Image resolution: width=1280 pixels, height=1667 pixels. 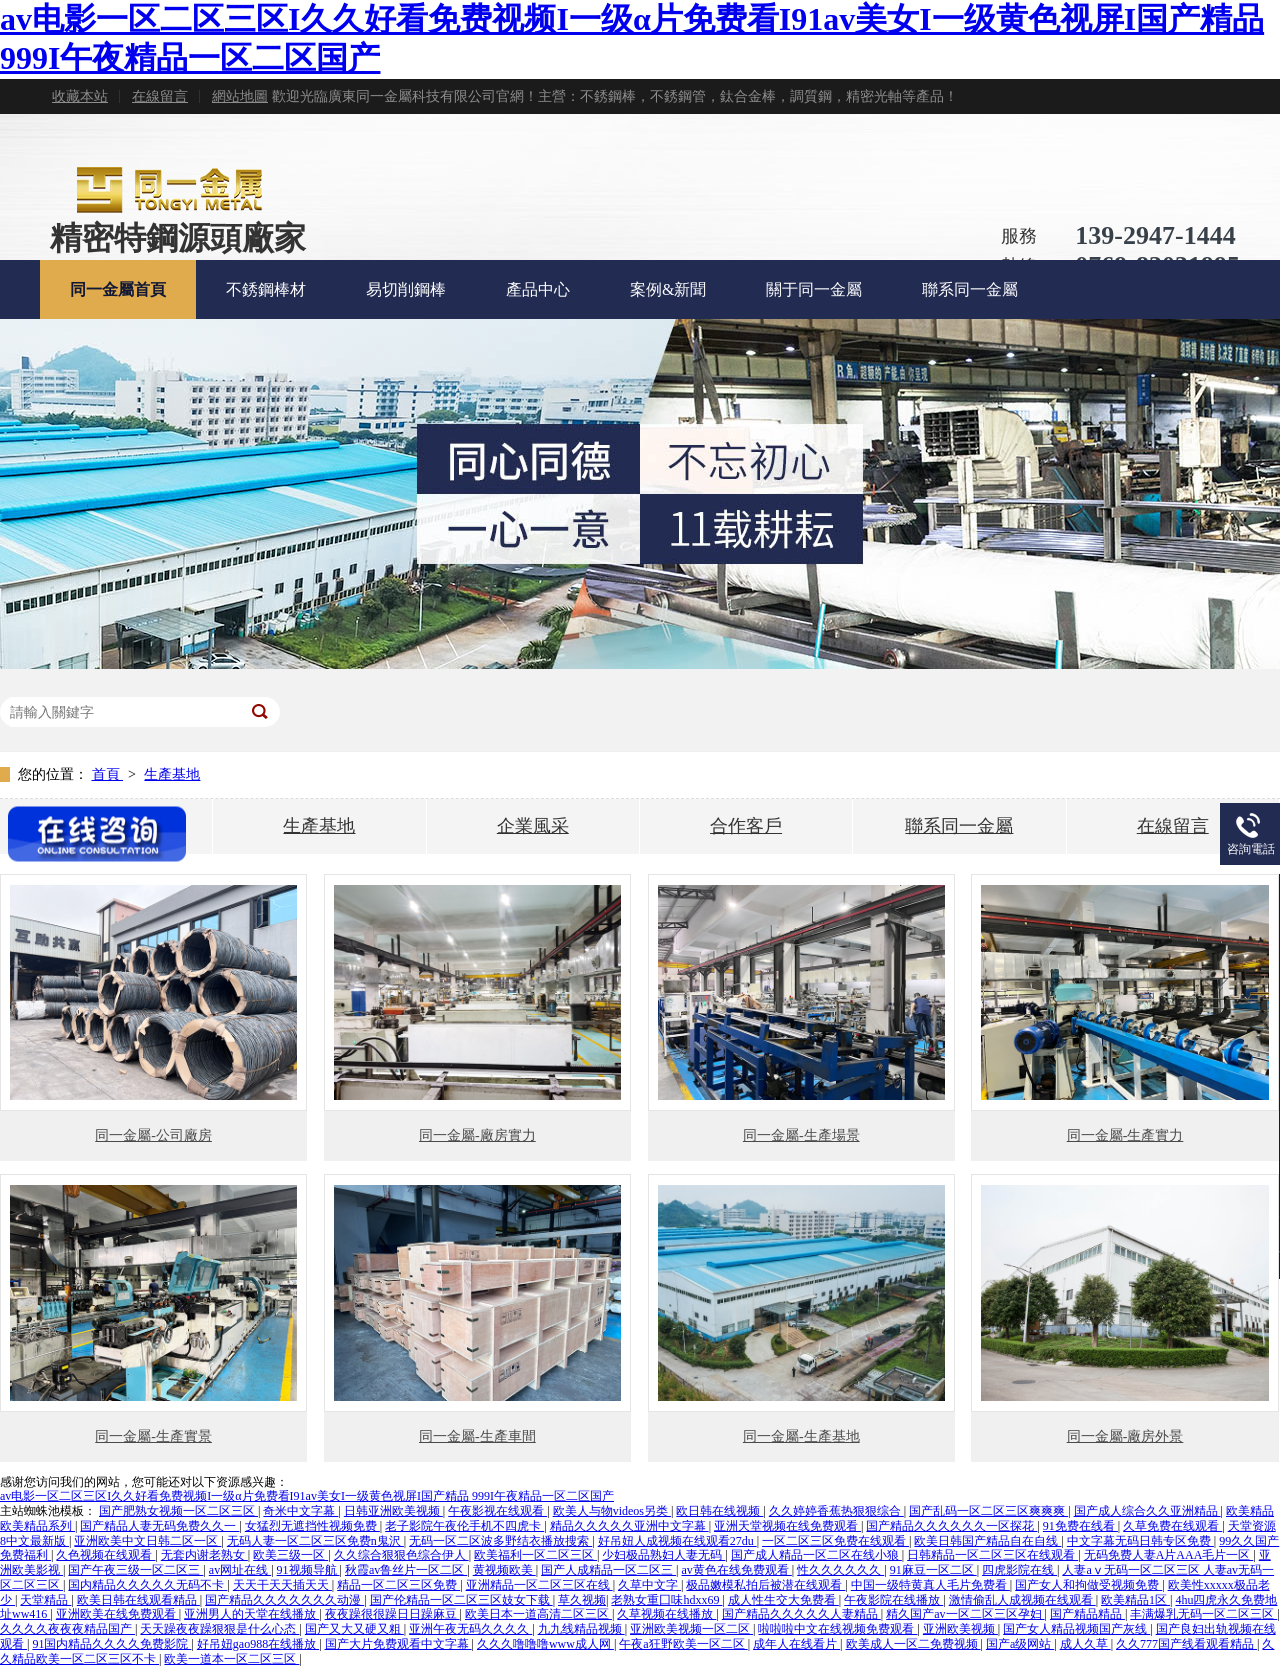 What do you see at coordinates (1085, 1644) in the screenshot?
I see `成人久草` at bounding box center [1085, 1644].